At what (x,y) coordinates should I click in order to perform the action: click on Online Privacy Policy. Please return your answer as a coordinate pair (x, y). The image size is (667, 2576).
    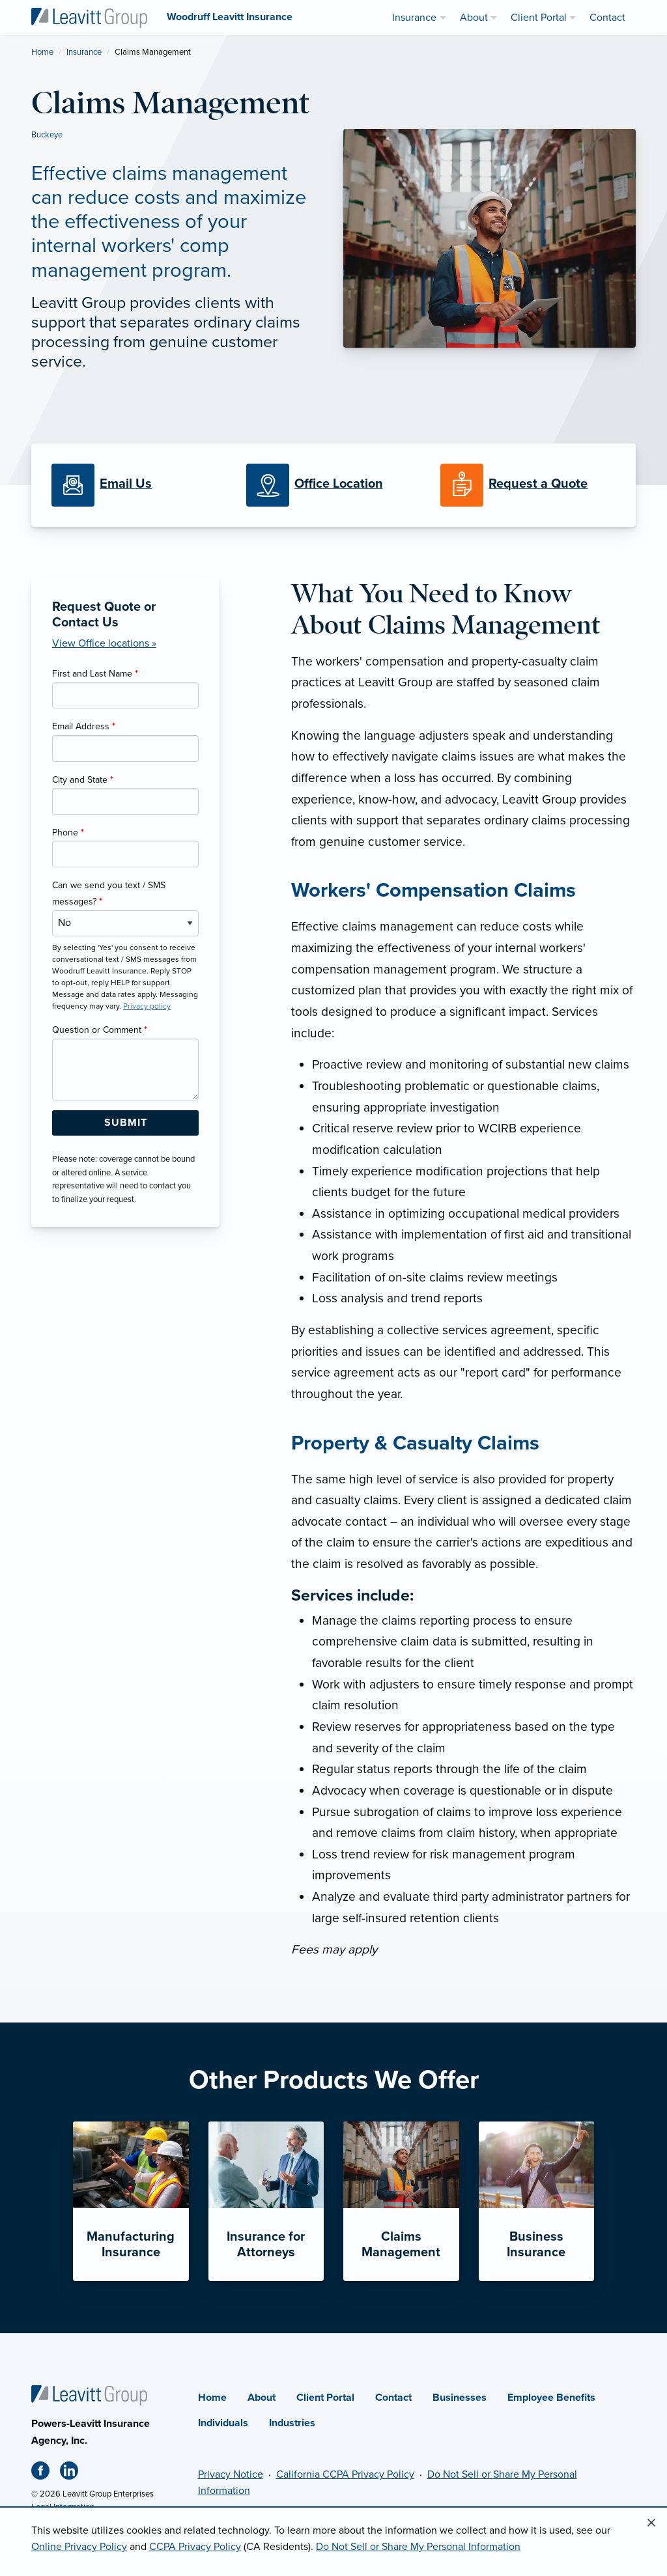
    Looking at the image, I should click on (79, 2546).